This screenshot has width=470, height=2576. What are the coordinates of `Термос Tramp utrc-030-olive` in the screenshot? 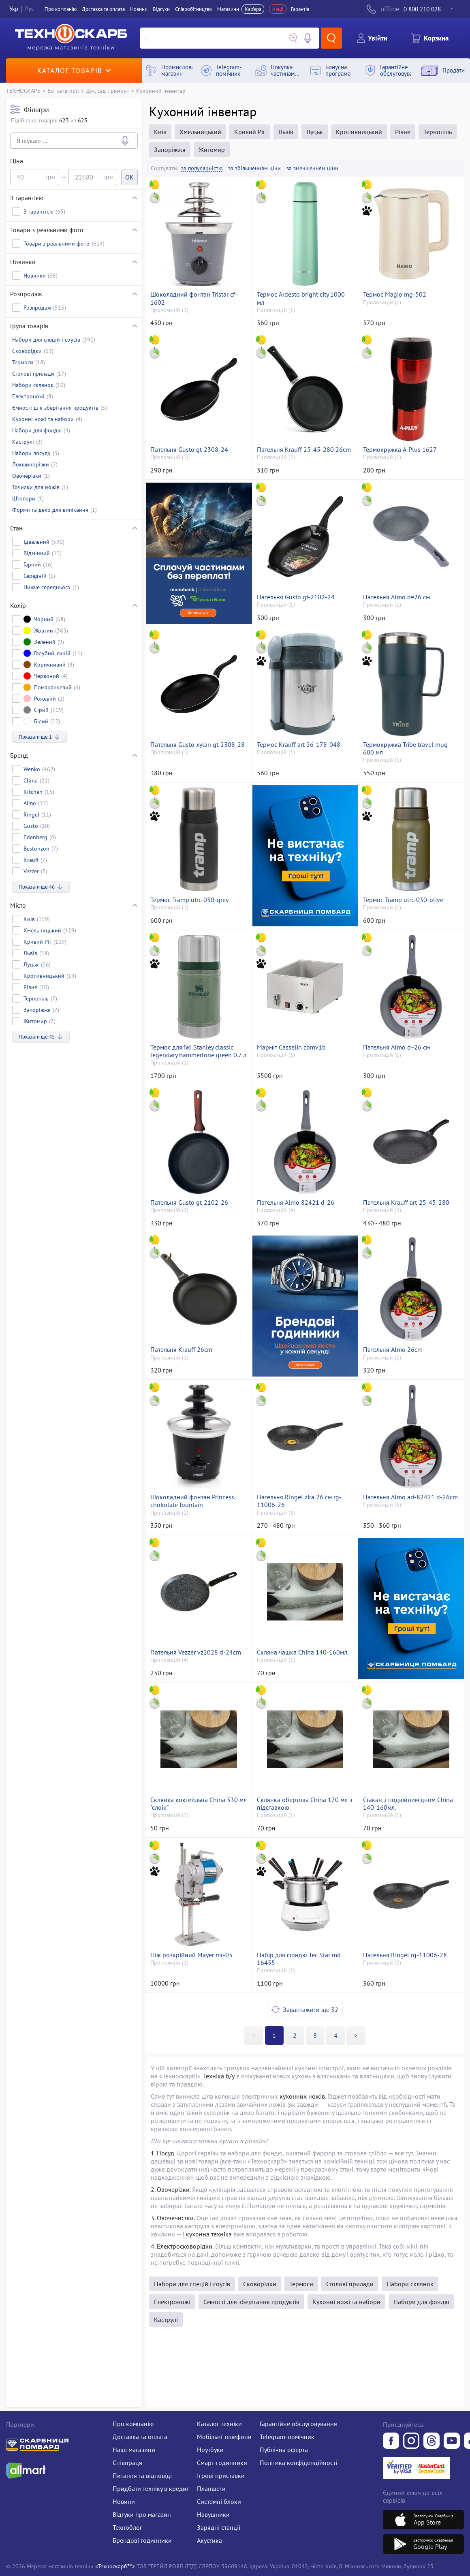 It's located at (403, 900).